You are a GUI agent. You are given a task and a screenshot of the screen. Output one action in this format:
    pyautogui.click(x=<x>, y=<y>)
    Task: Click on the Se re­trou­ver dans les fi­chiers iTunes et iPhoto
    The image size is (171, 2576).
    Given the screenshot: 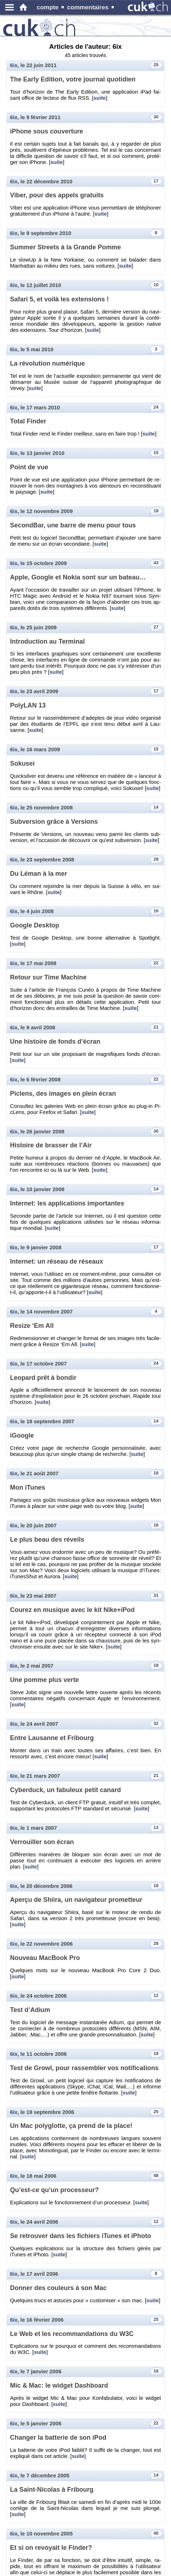 What is the action you would take?
    pyautogui.click(x=80, y=2235)
    